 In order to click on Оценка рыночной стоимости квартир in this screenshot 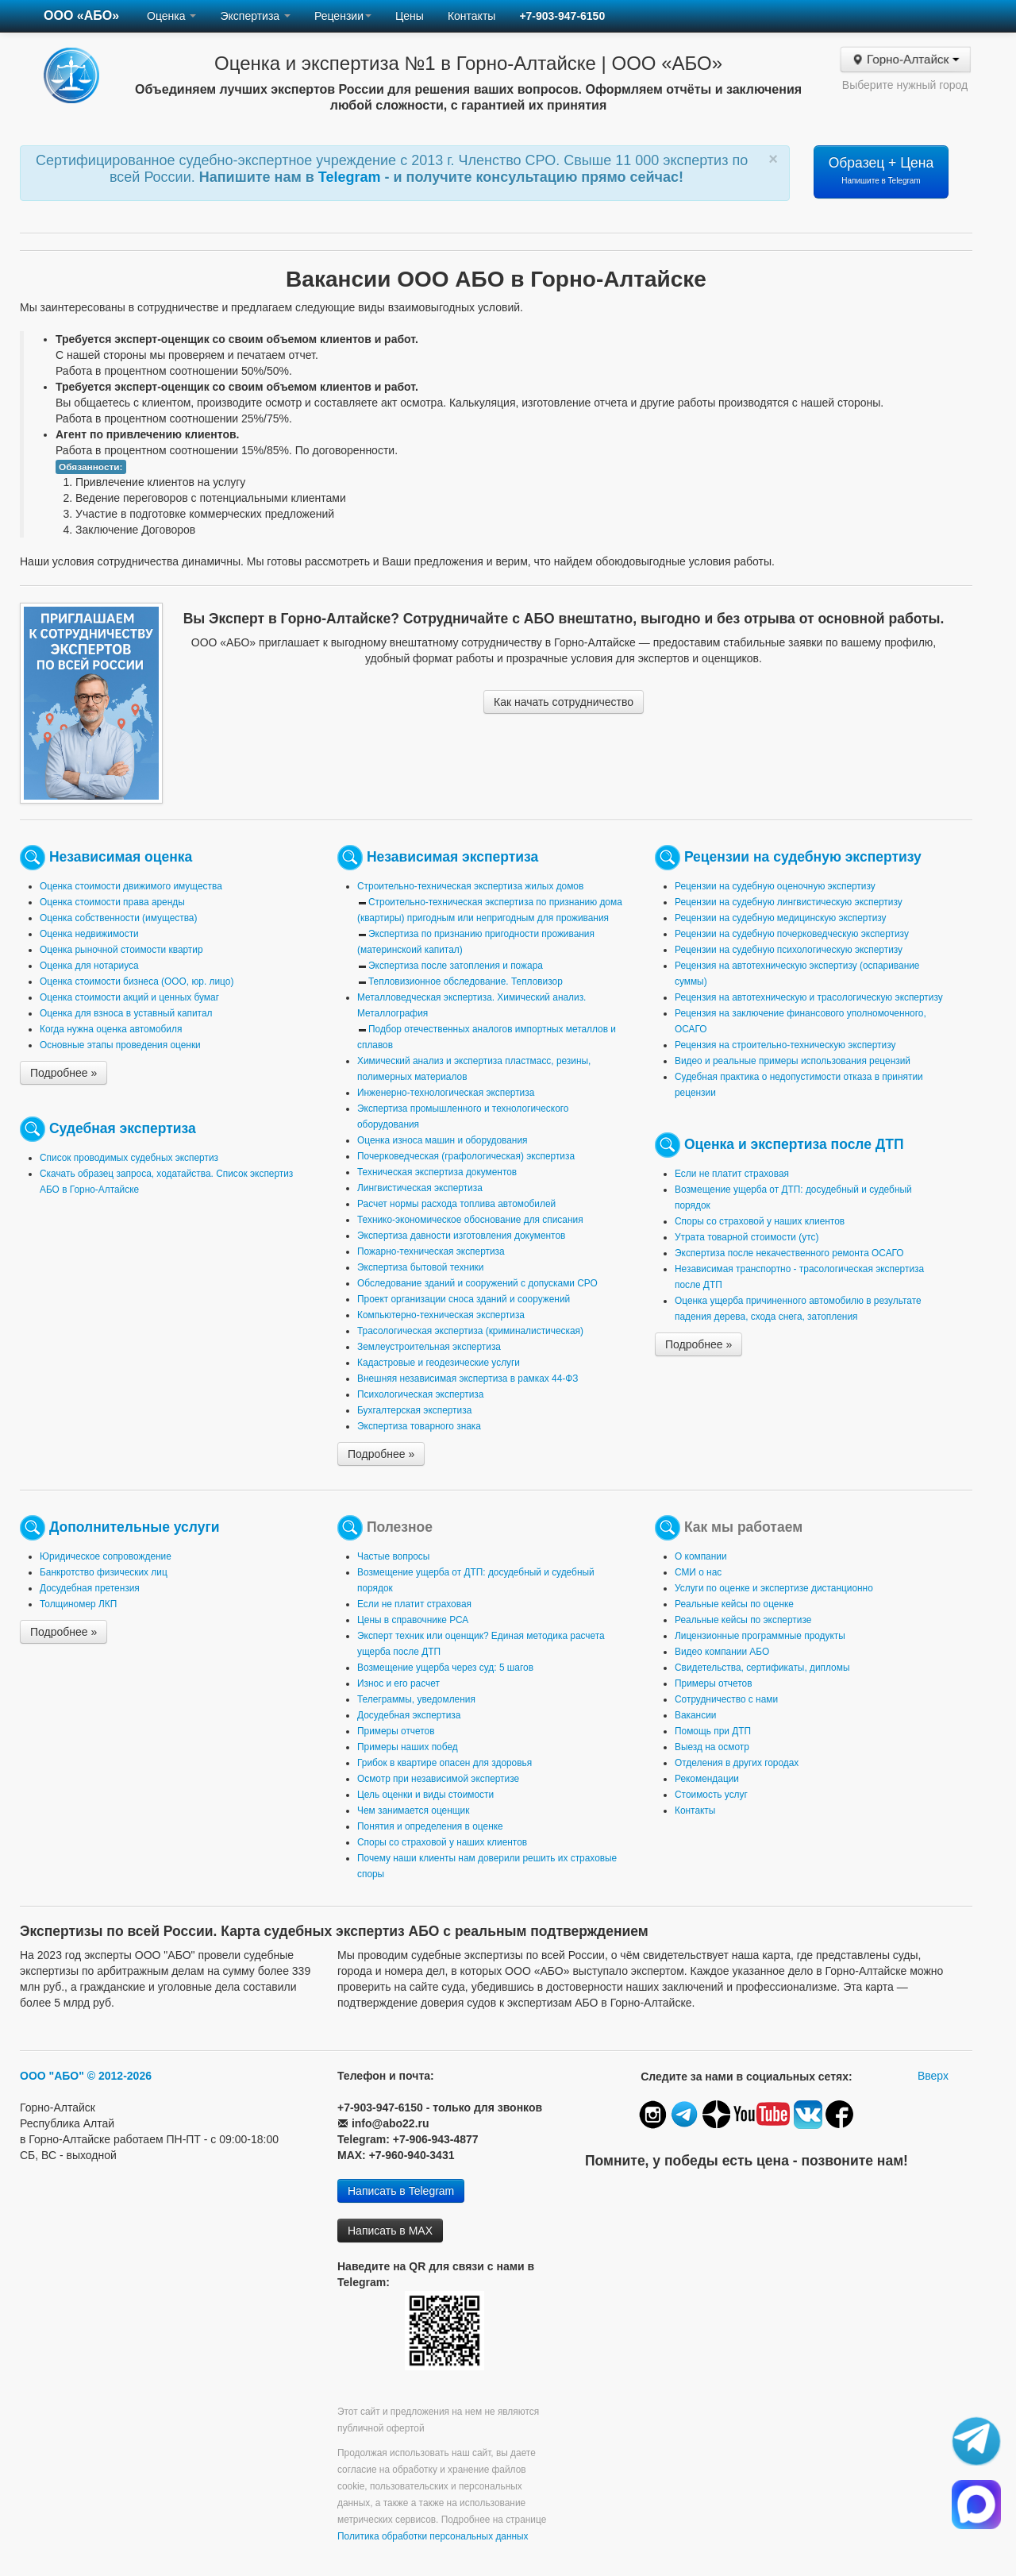, I will do `click(121, 949)`.